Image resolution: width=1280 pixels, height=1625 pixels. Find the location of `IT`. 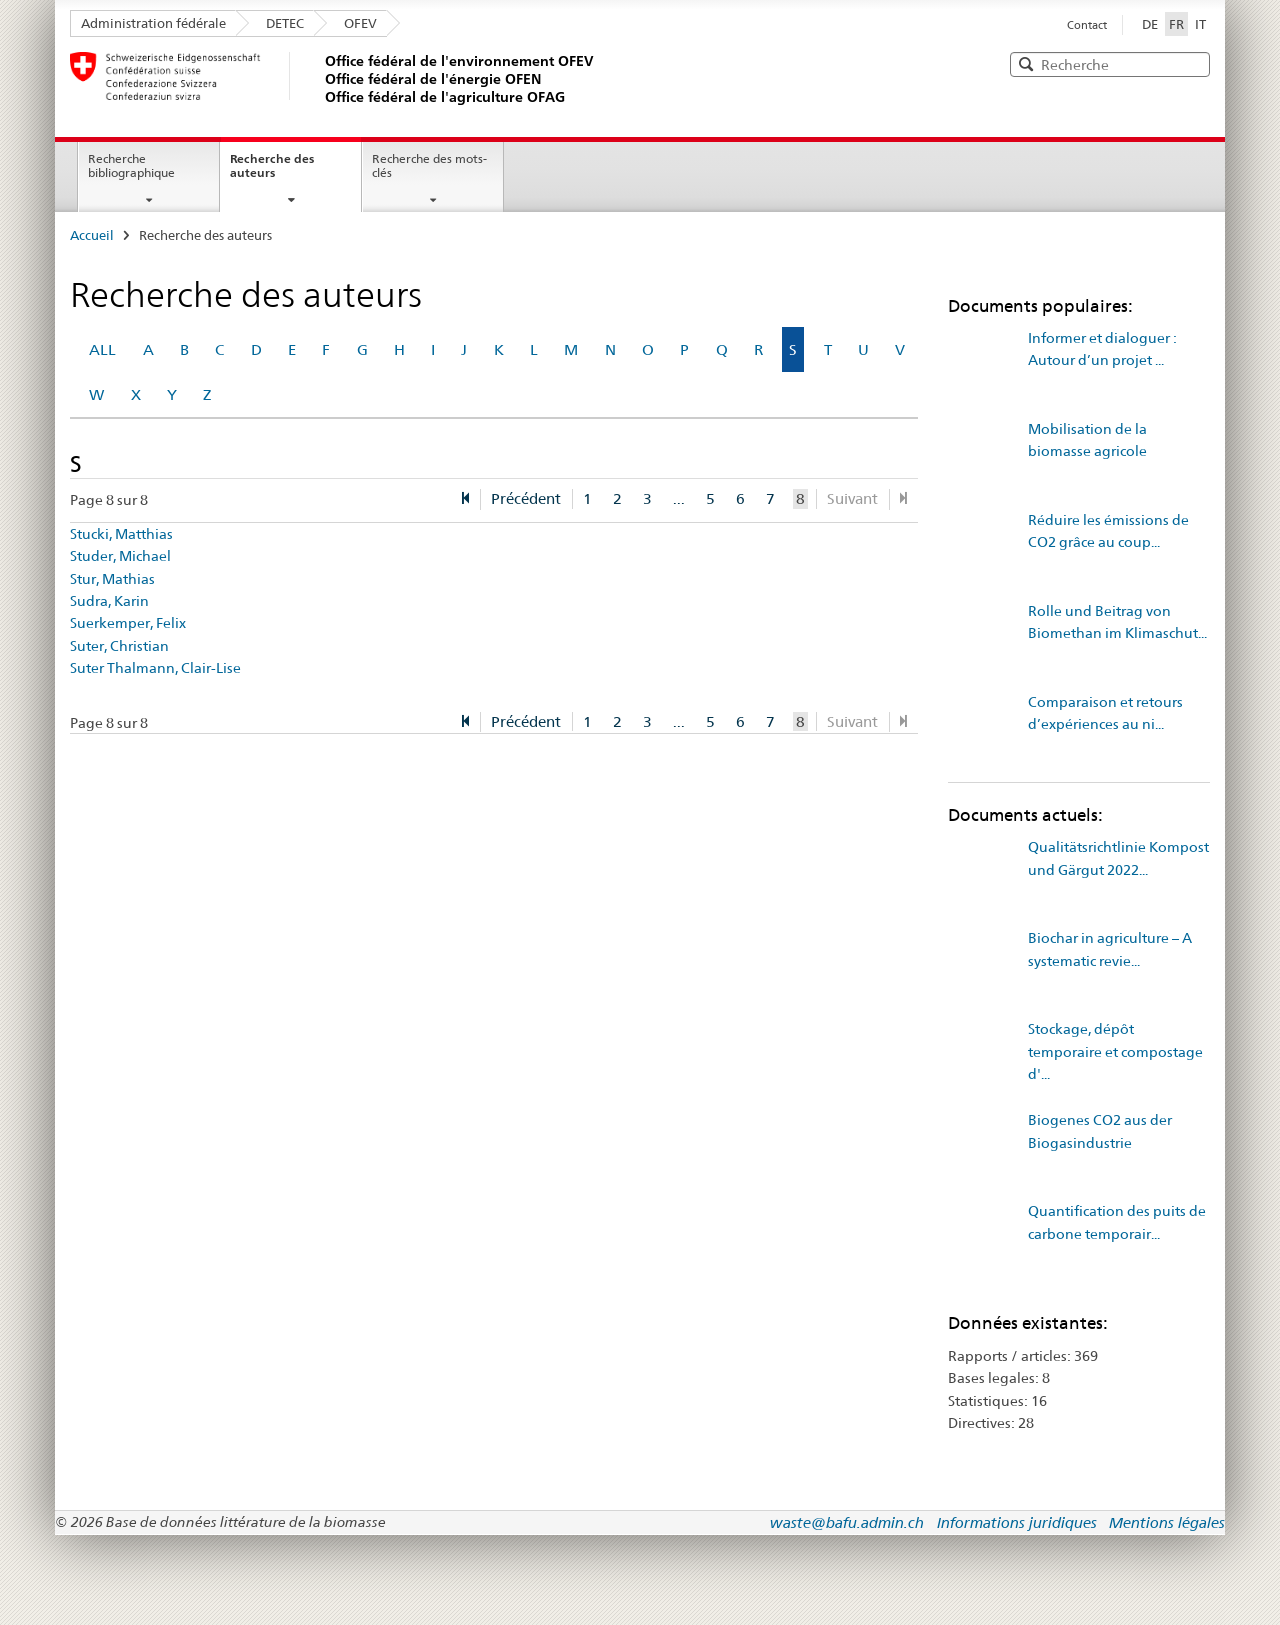

IT is located at coordinates (1200, 24).